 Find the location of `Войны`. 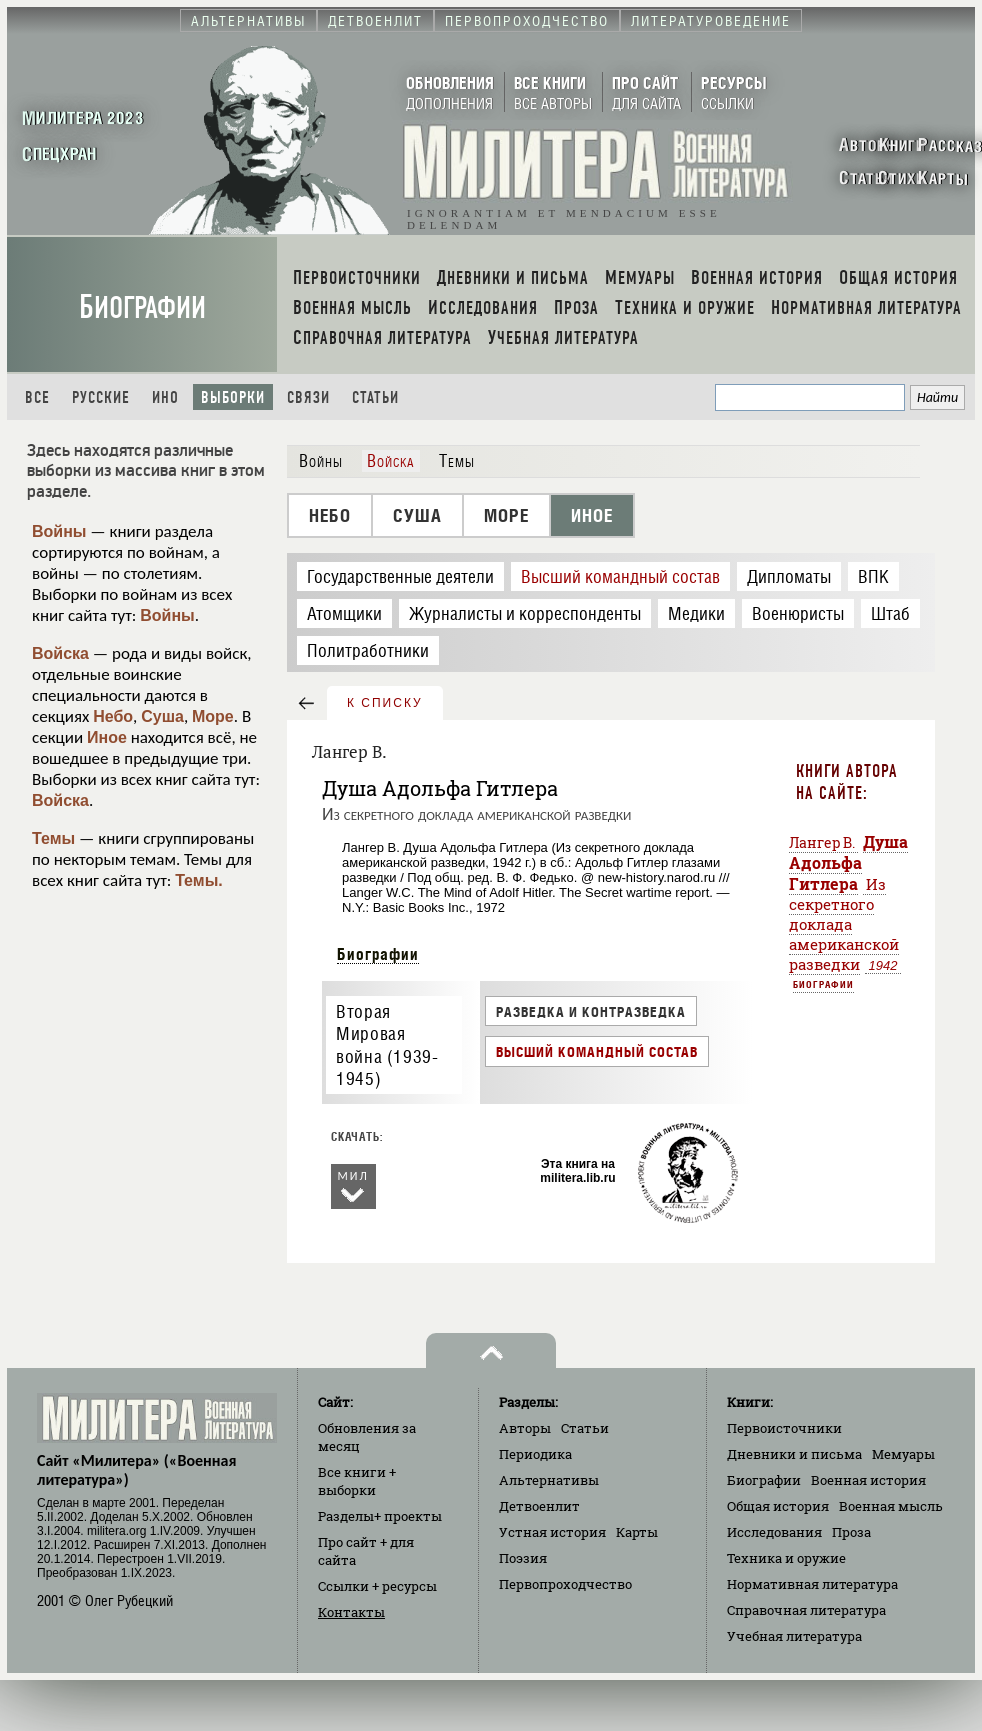

Войны is located at coordinates (59, 531).